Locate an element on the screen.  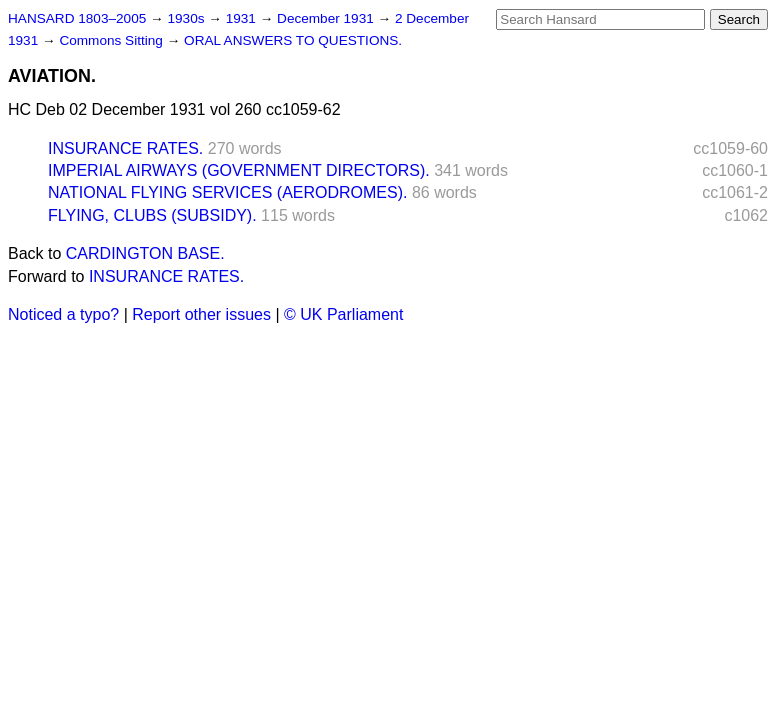
© UK Parliament is located at coordinates (343, 314).